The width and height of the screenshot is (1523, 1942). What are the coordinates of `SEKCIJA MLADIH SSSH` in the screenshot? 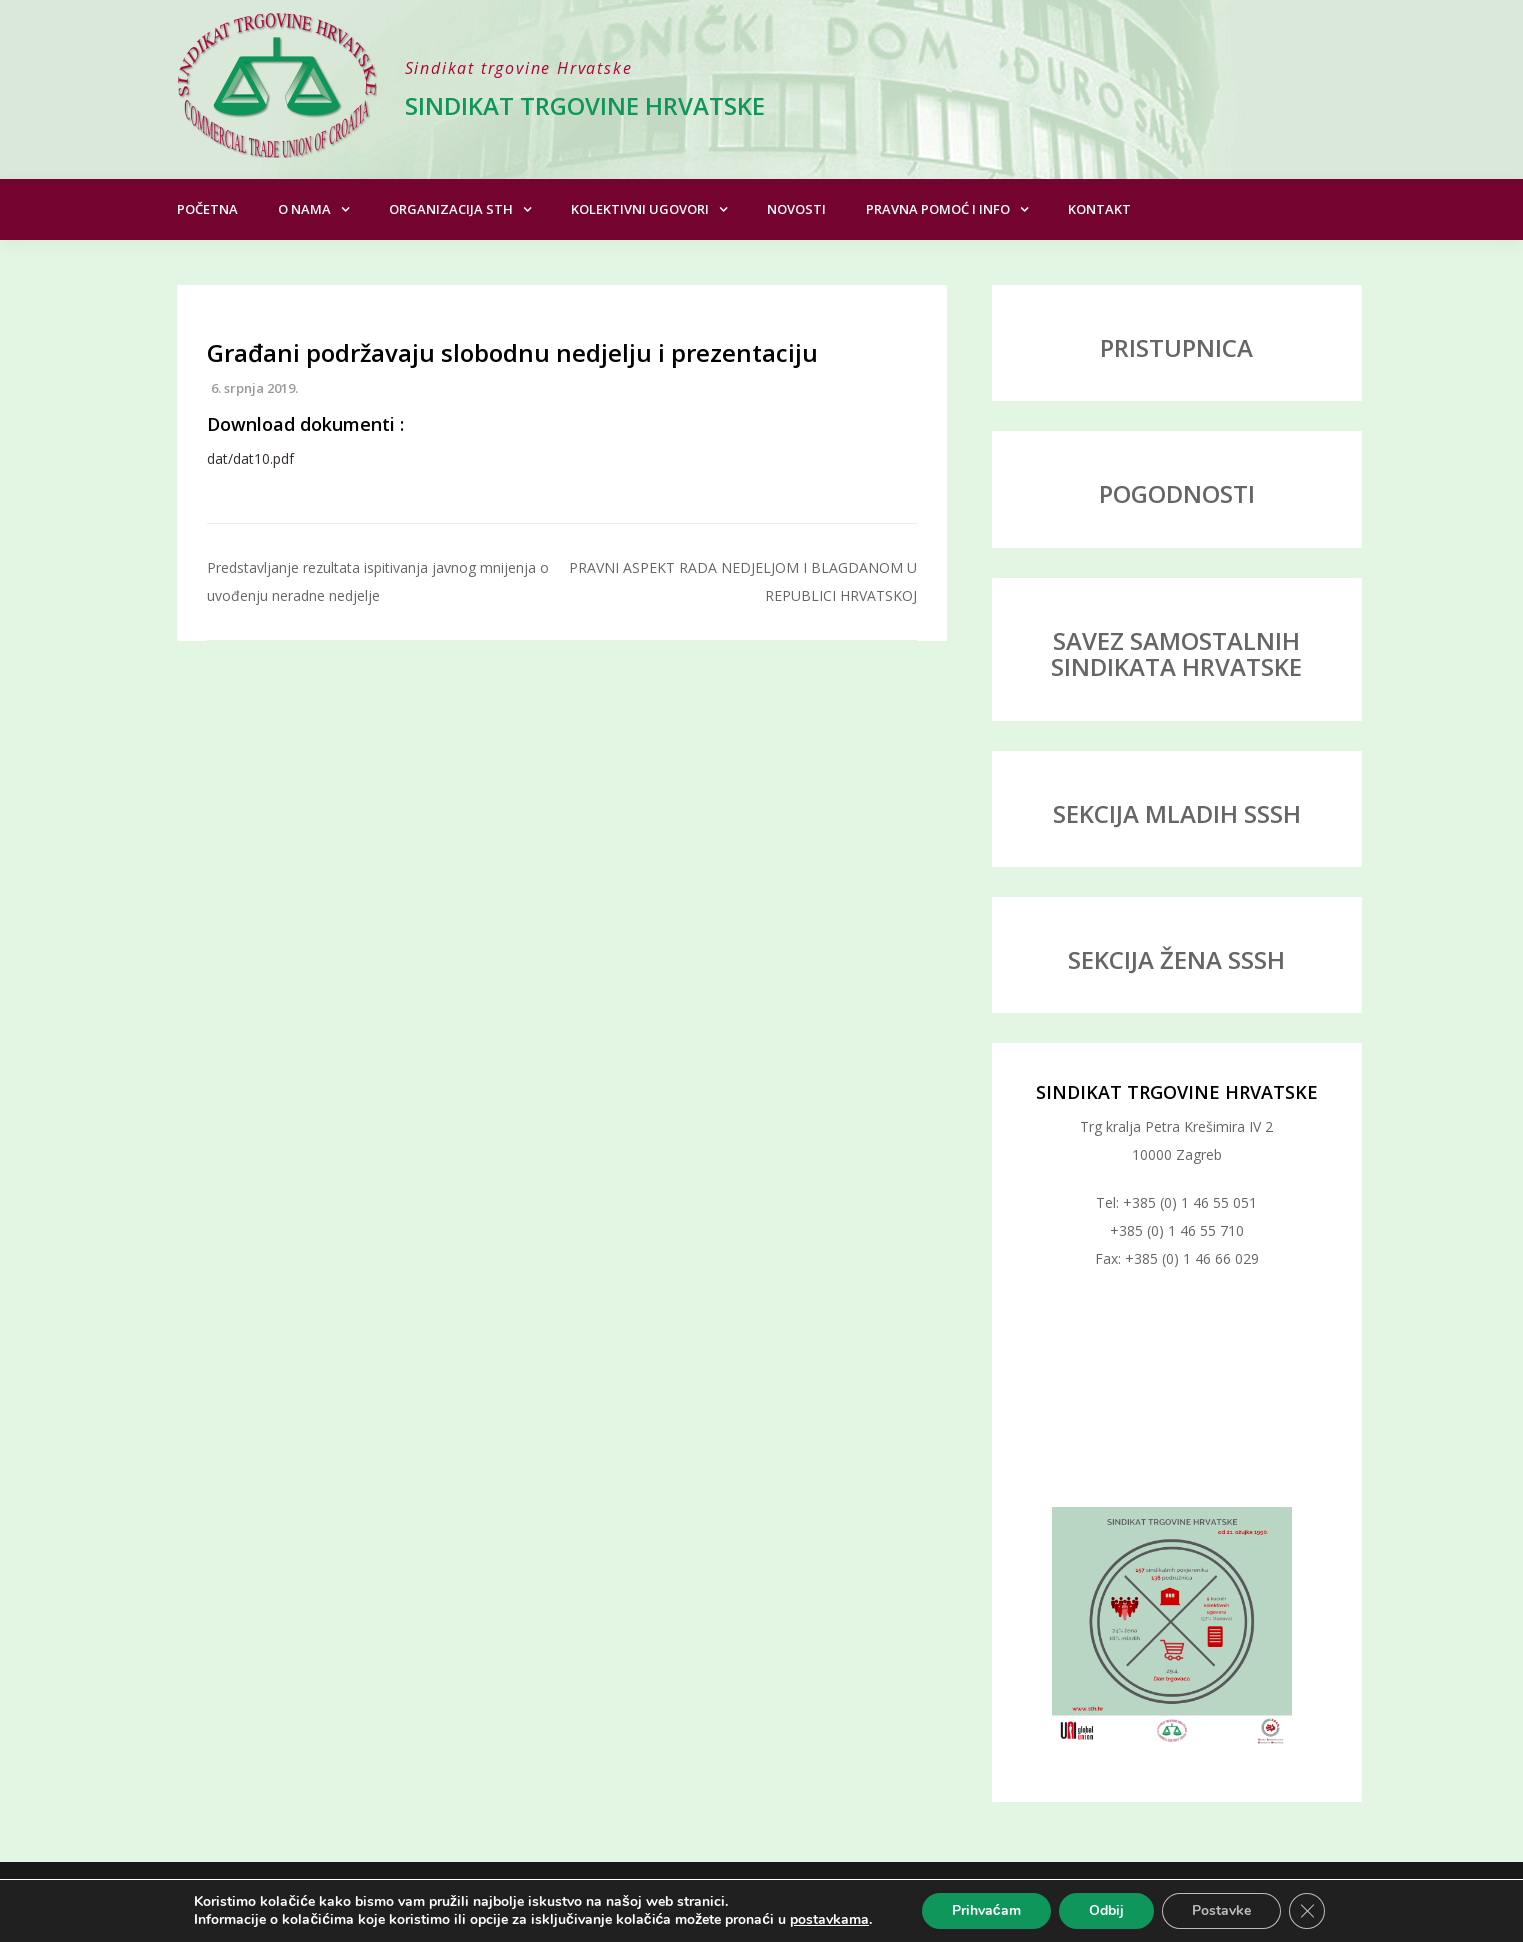 It's located at (1177, 813).